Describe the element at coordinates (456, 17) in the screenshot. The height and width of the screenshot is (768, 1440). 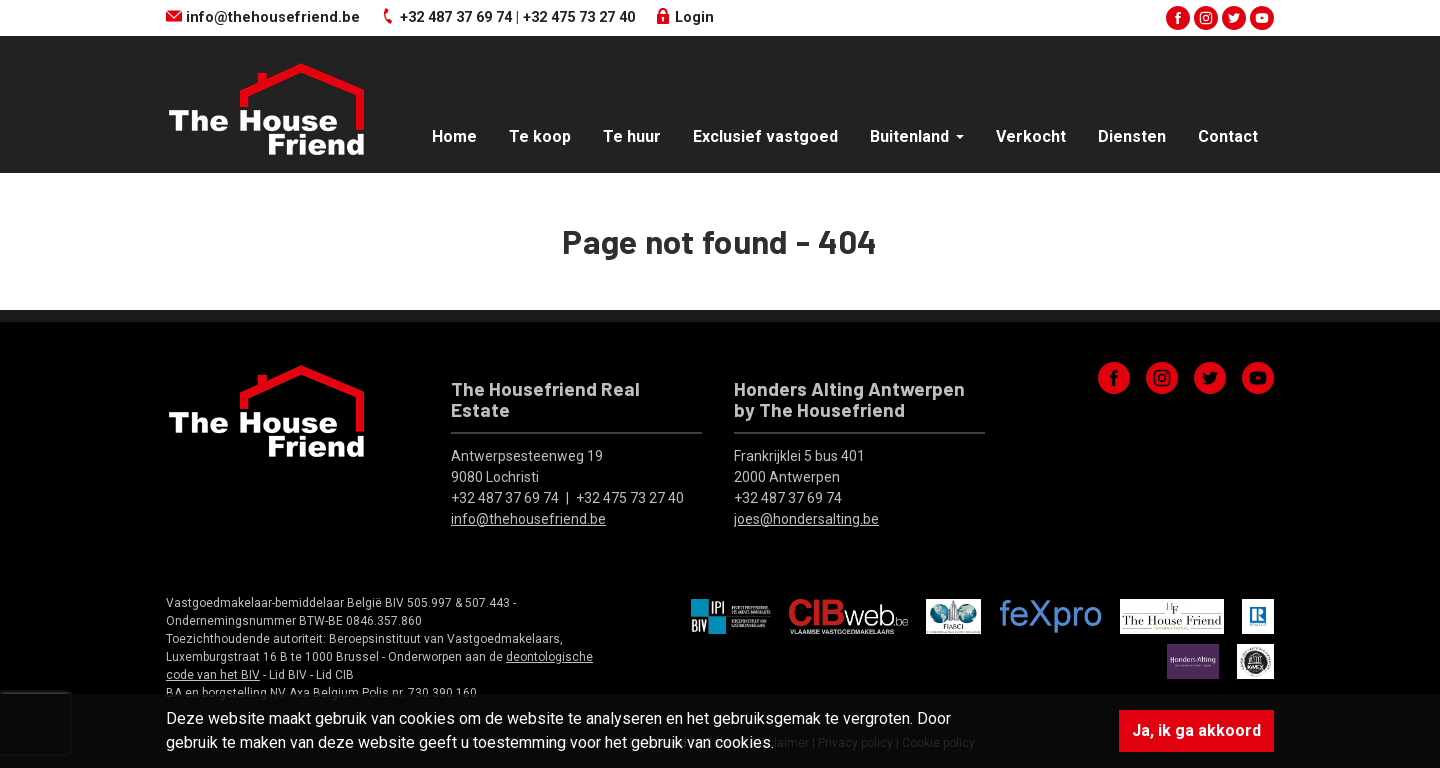
I see `+32 487 37 69 74` at that location.